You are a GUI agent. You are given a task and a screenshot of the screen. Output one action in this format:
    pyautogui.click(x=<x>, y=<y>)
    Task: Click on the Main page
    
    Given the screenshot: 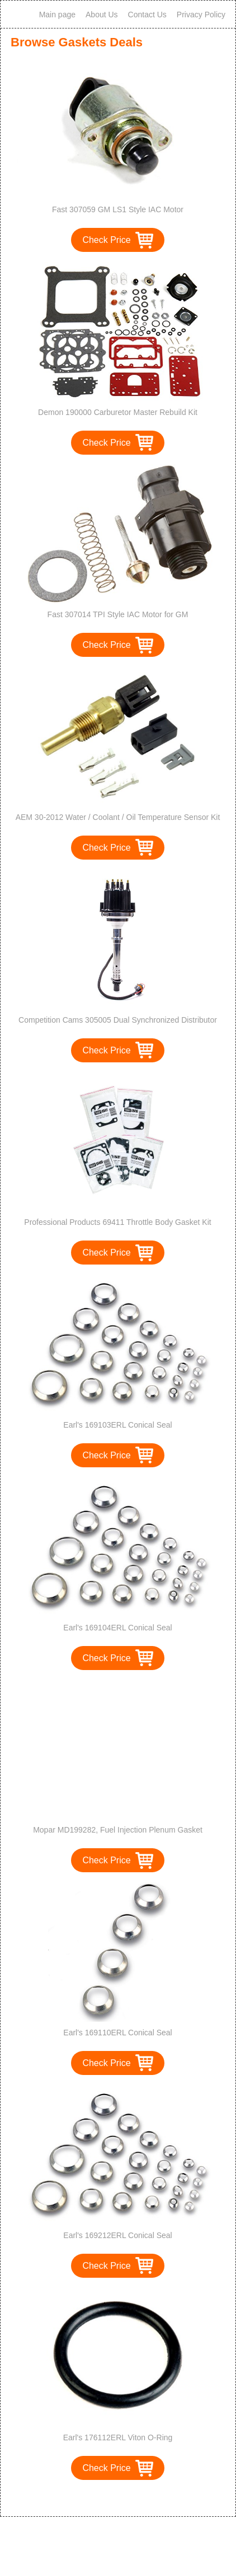 What is the action you would take?
    pyautogui.click(x=57, y=14)
    